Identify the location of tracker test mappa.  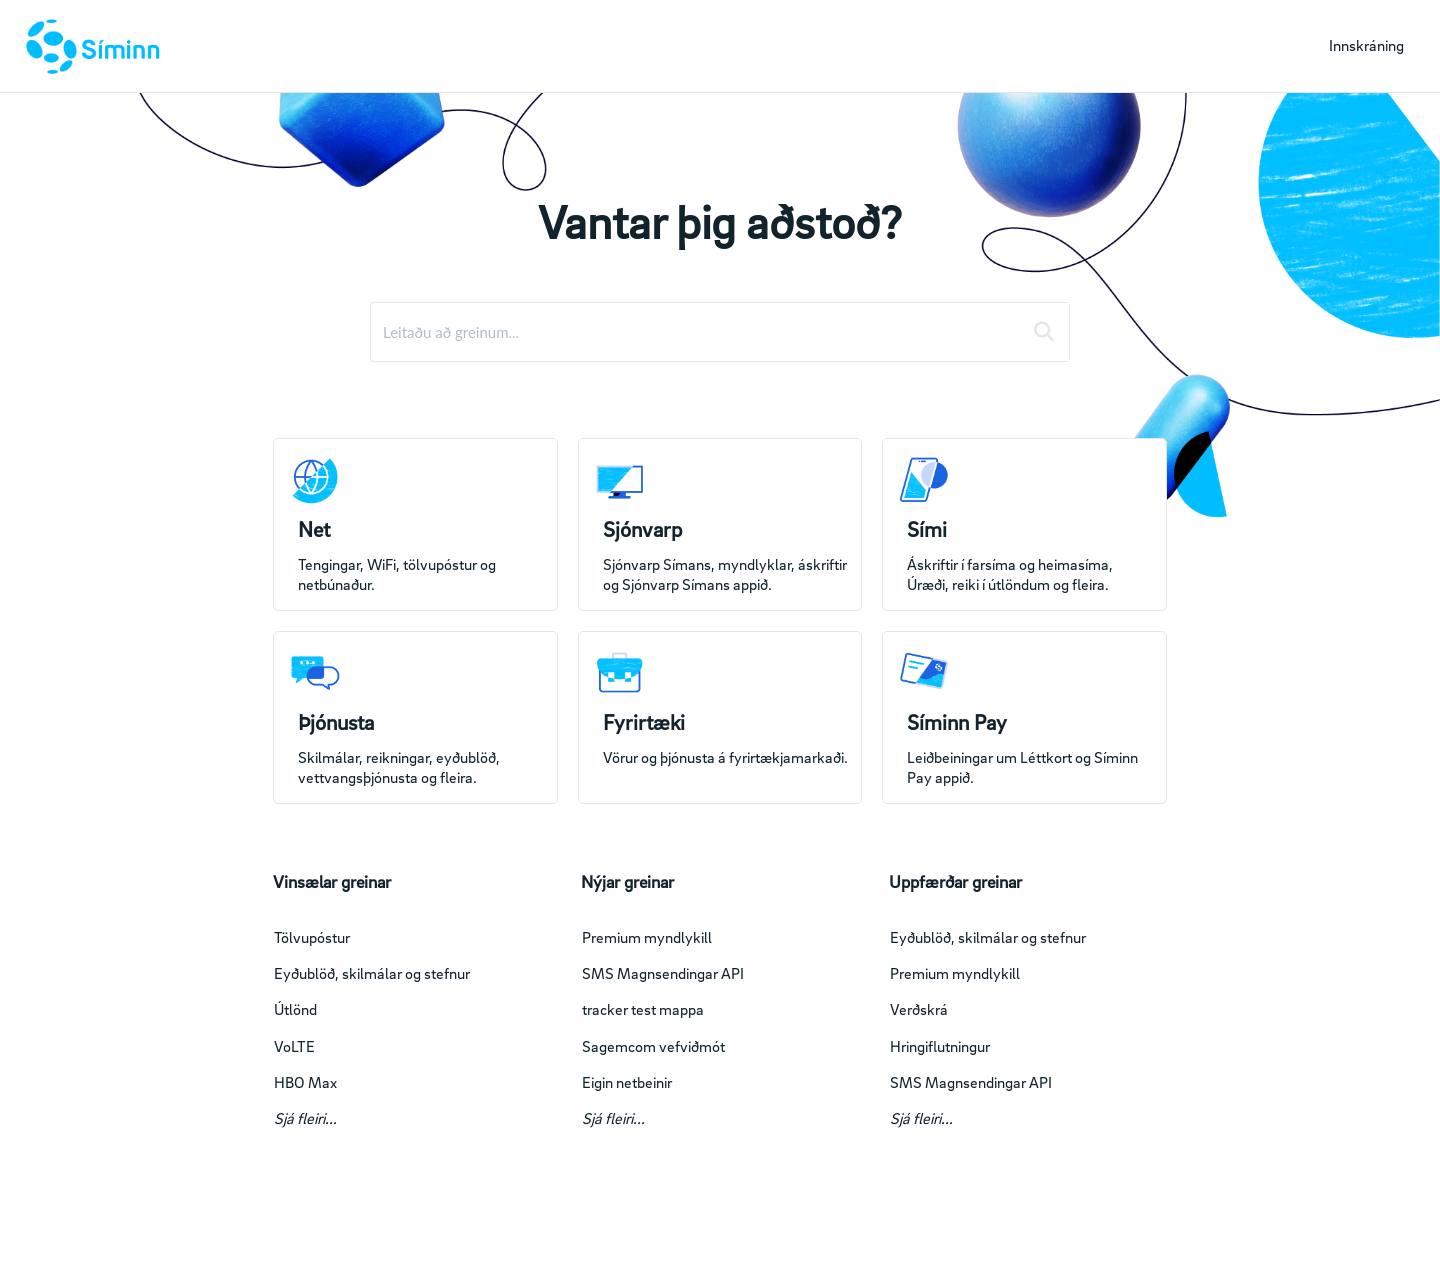
(643, 1009).